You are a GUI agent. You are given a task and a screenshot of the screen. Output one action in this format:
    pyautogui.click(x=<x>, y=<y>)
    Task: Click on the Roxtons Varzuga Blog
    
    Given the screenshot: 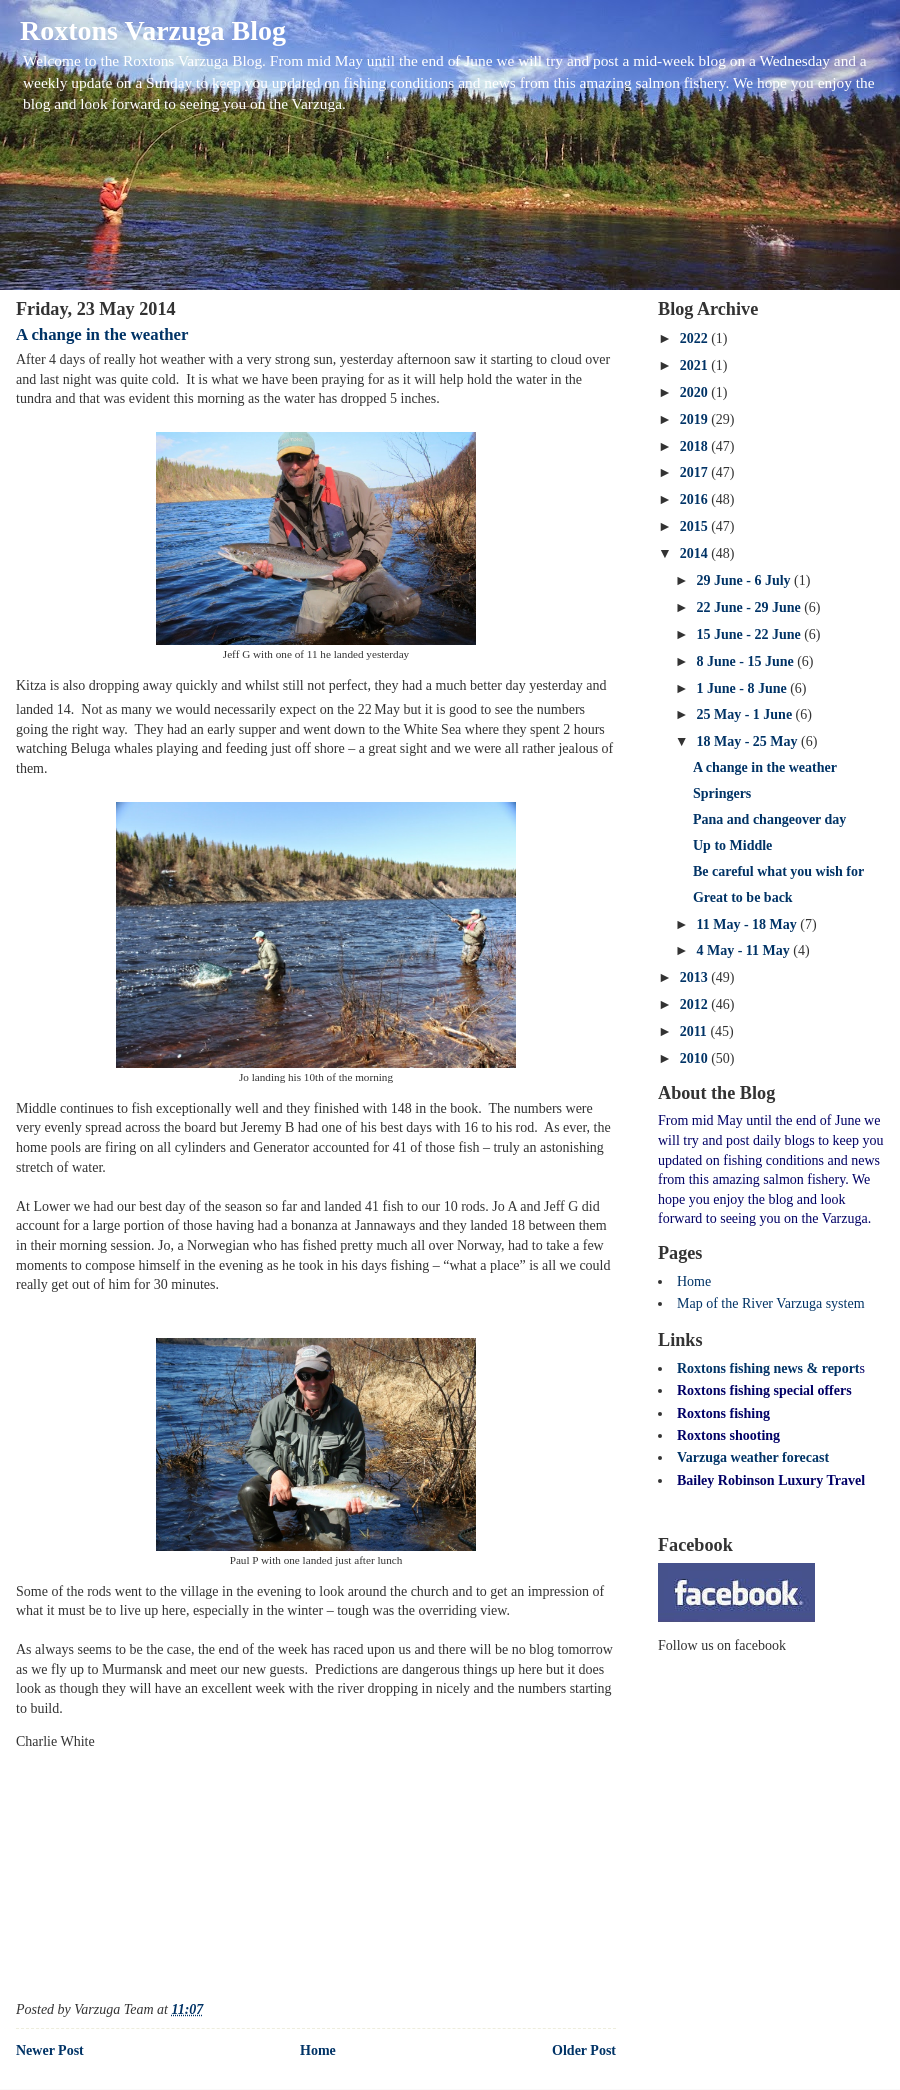 What is the action you would take?
    pyautogui.click(x=153, y=30)
    